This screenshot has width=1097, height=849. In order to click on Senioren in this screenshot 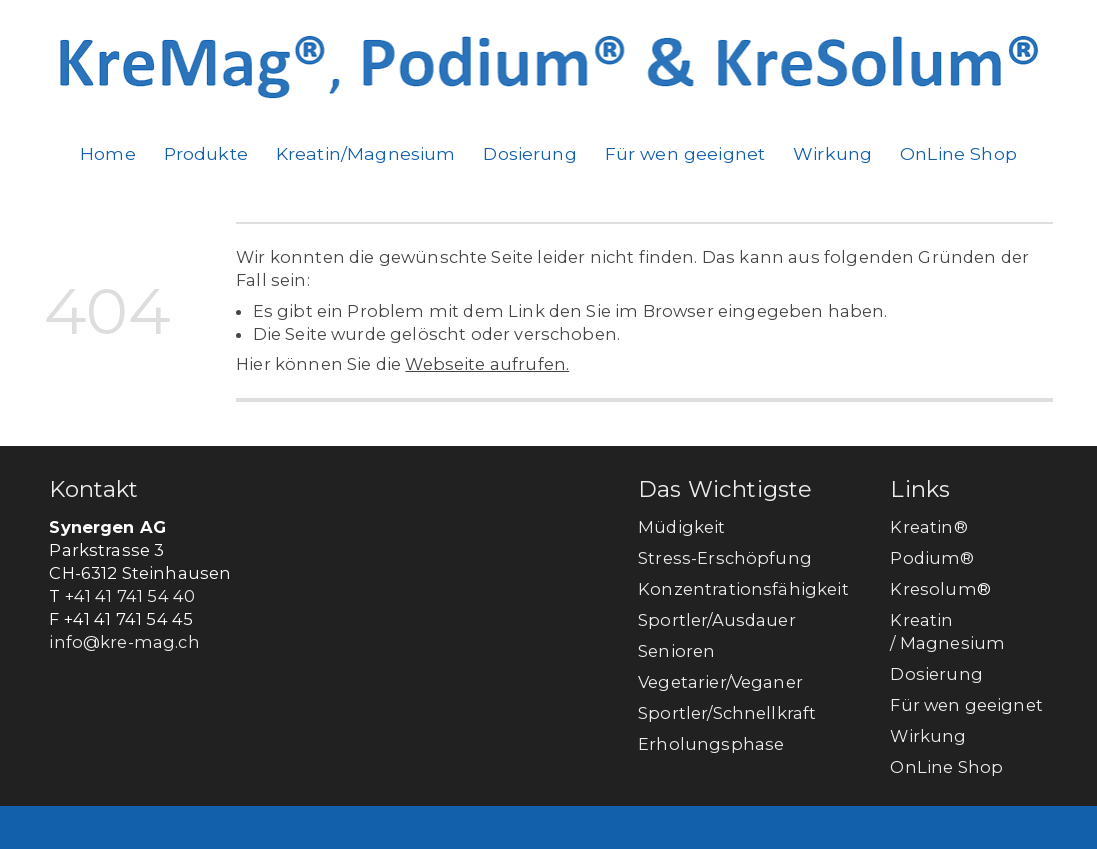, I will do `click(676, 651)`.